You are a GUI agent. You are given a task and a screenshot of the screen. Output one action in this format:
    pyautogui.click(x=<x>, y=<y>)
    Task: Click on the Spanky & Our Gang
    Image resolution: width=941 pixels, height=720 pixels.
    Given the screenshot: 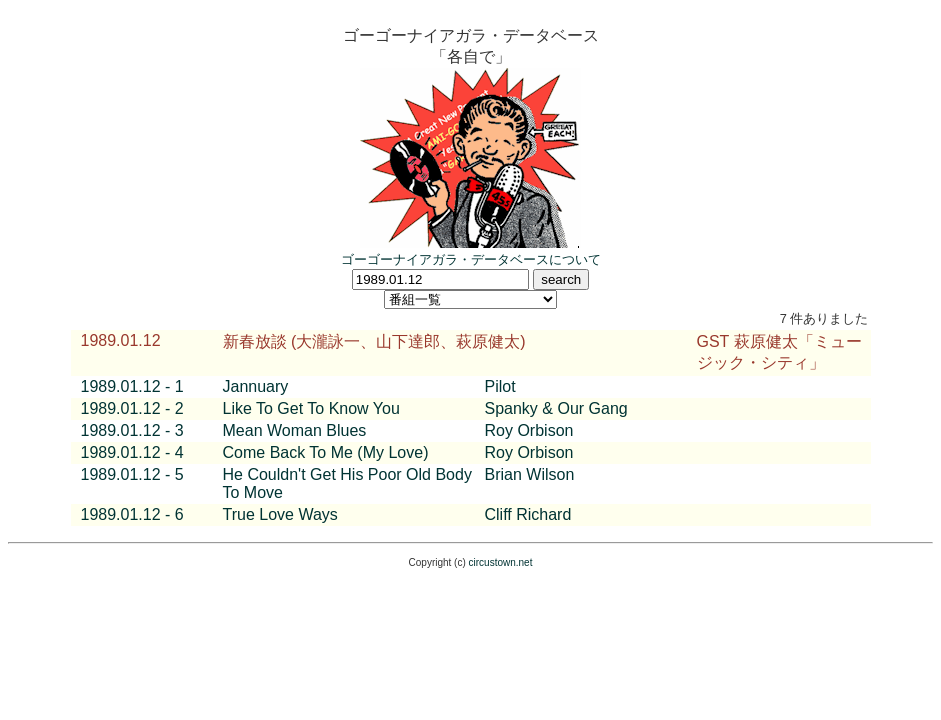 What is the action you would take?
    pyautogui.click(x=556, y=408)
    